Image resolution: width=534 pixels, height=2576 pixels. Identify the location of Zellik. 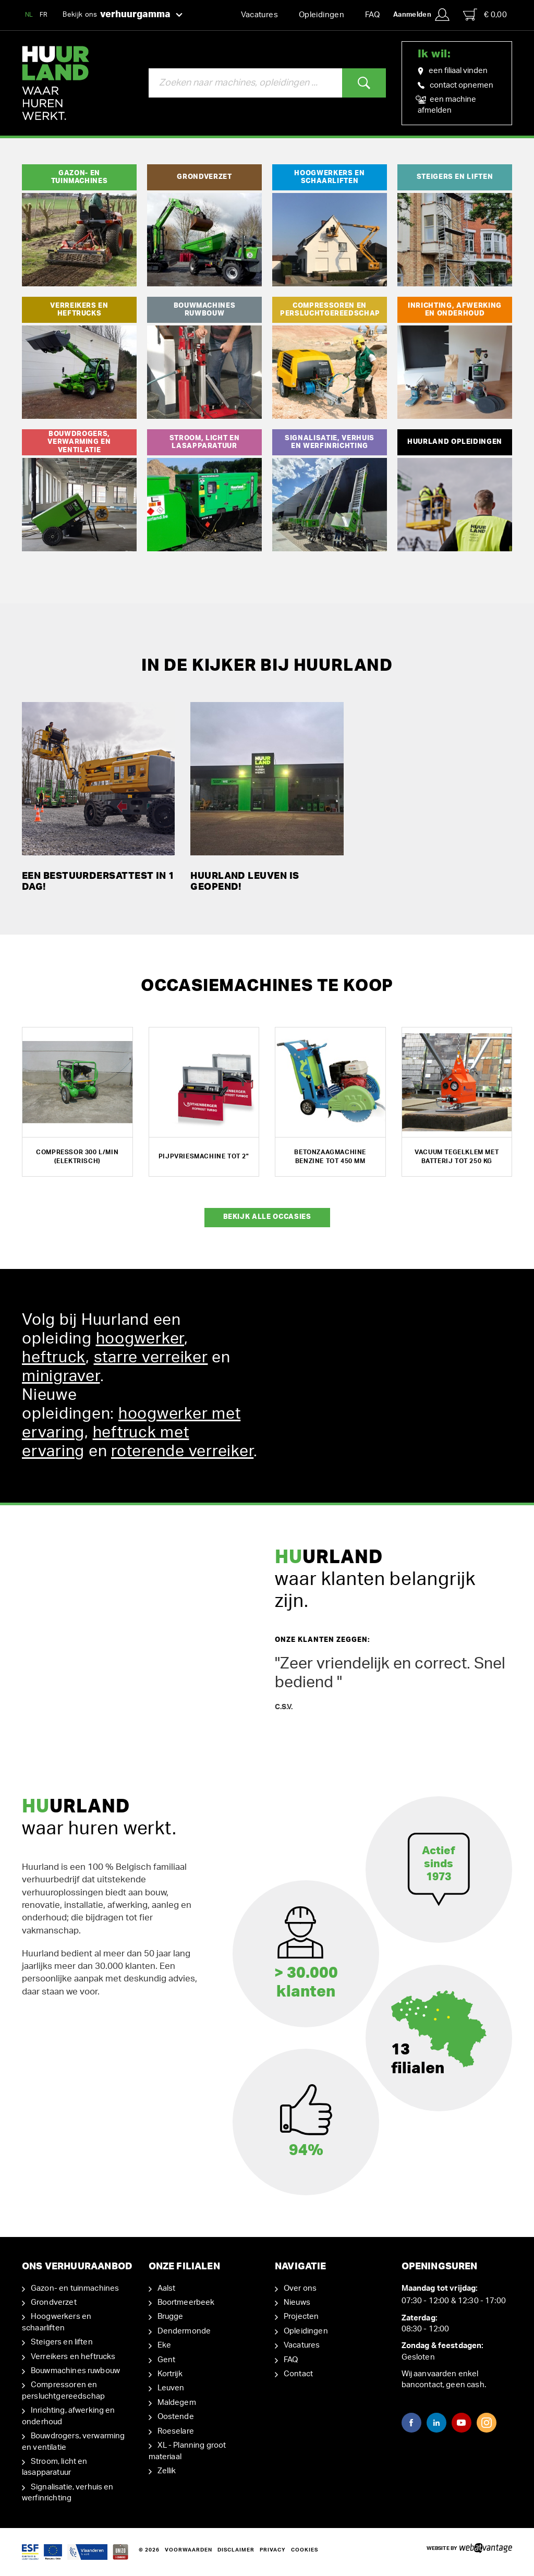
(166, 2471).